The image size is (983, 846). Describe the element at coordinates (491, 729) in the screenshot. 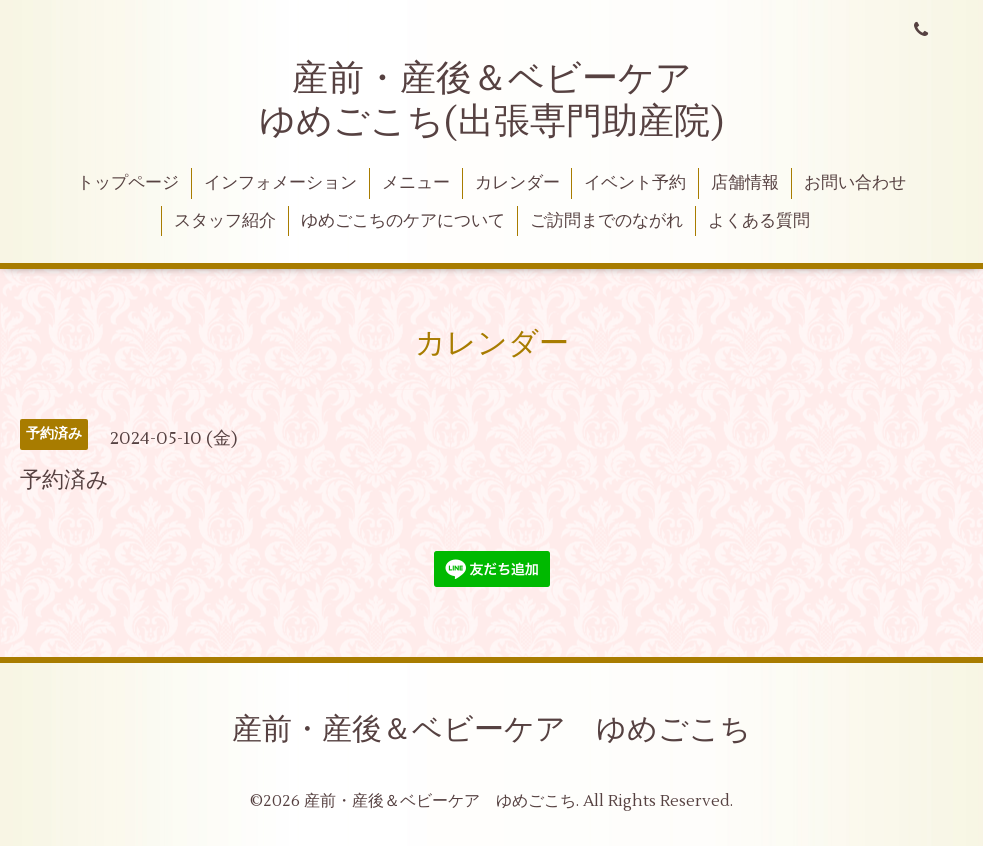

I see `産前・産後＆ベビーケア ゆめごこち` at that location.